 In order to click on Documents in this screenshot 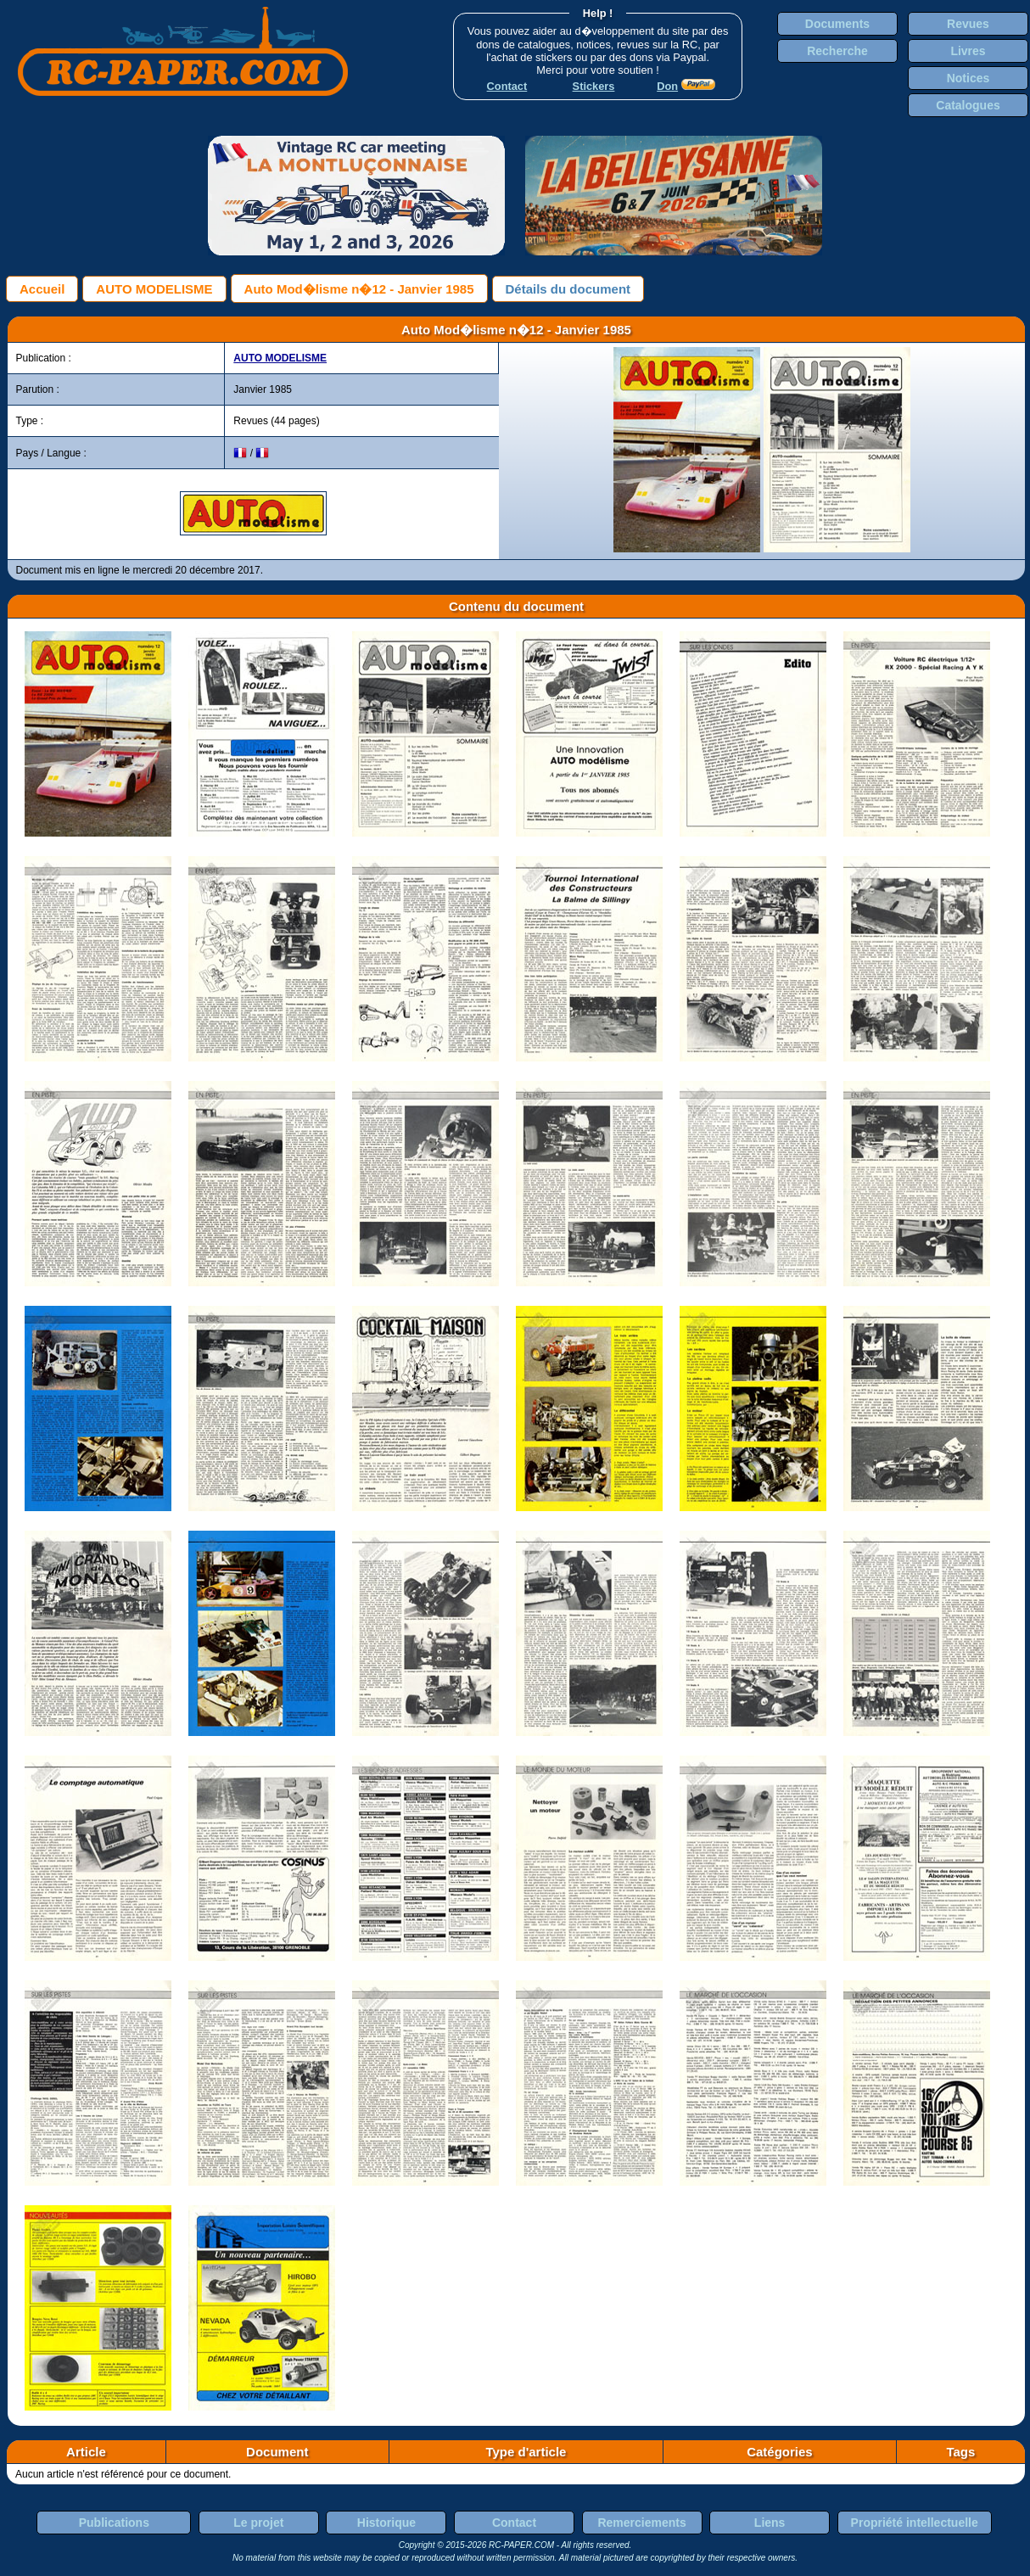, I will do `click(837, 24)`.